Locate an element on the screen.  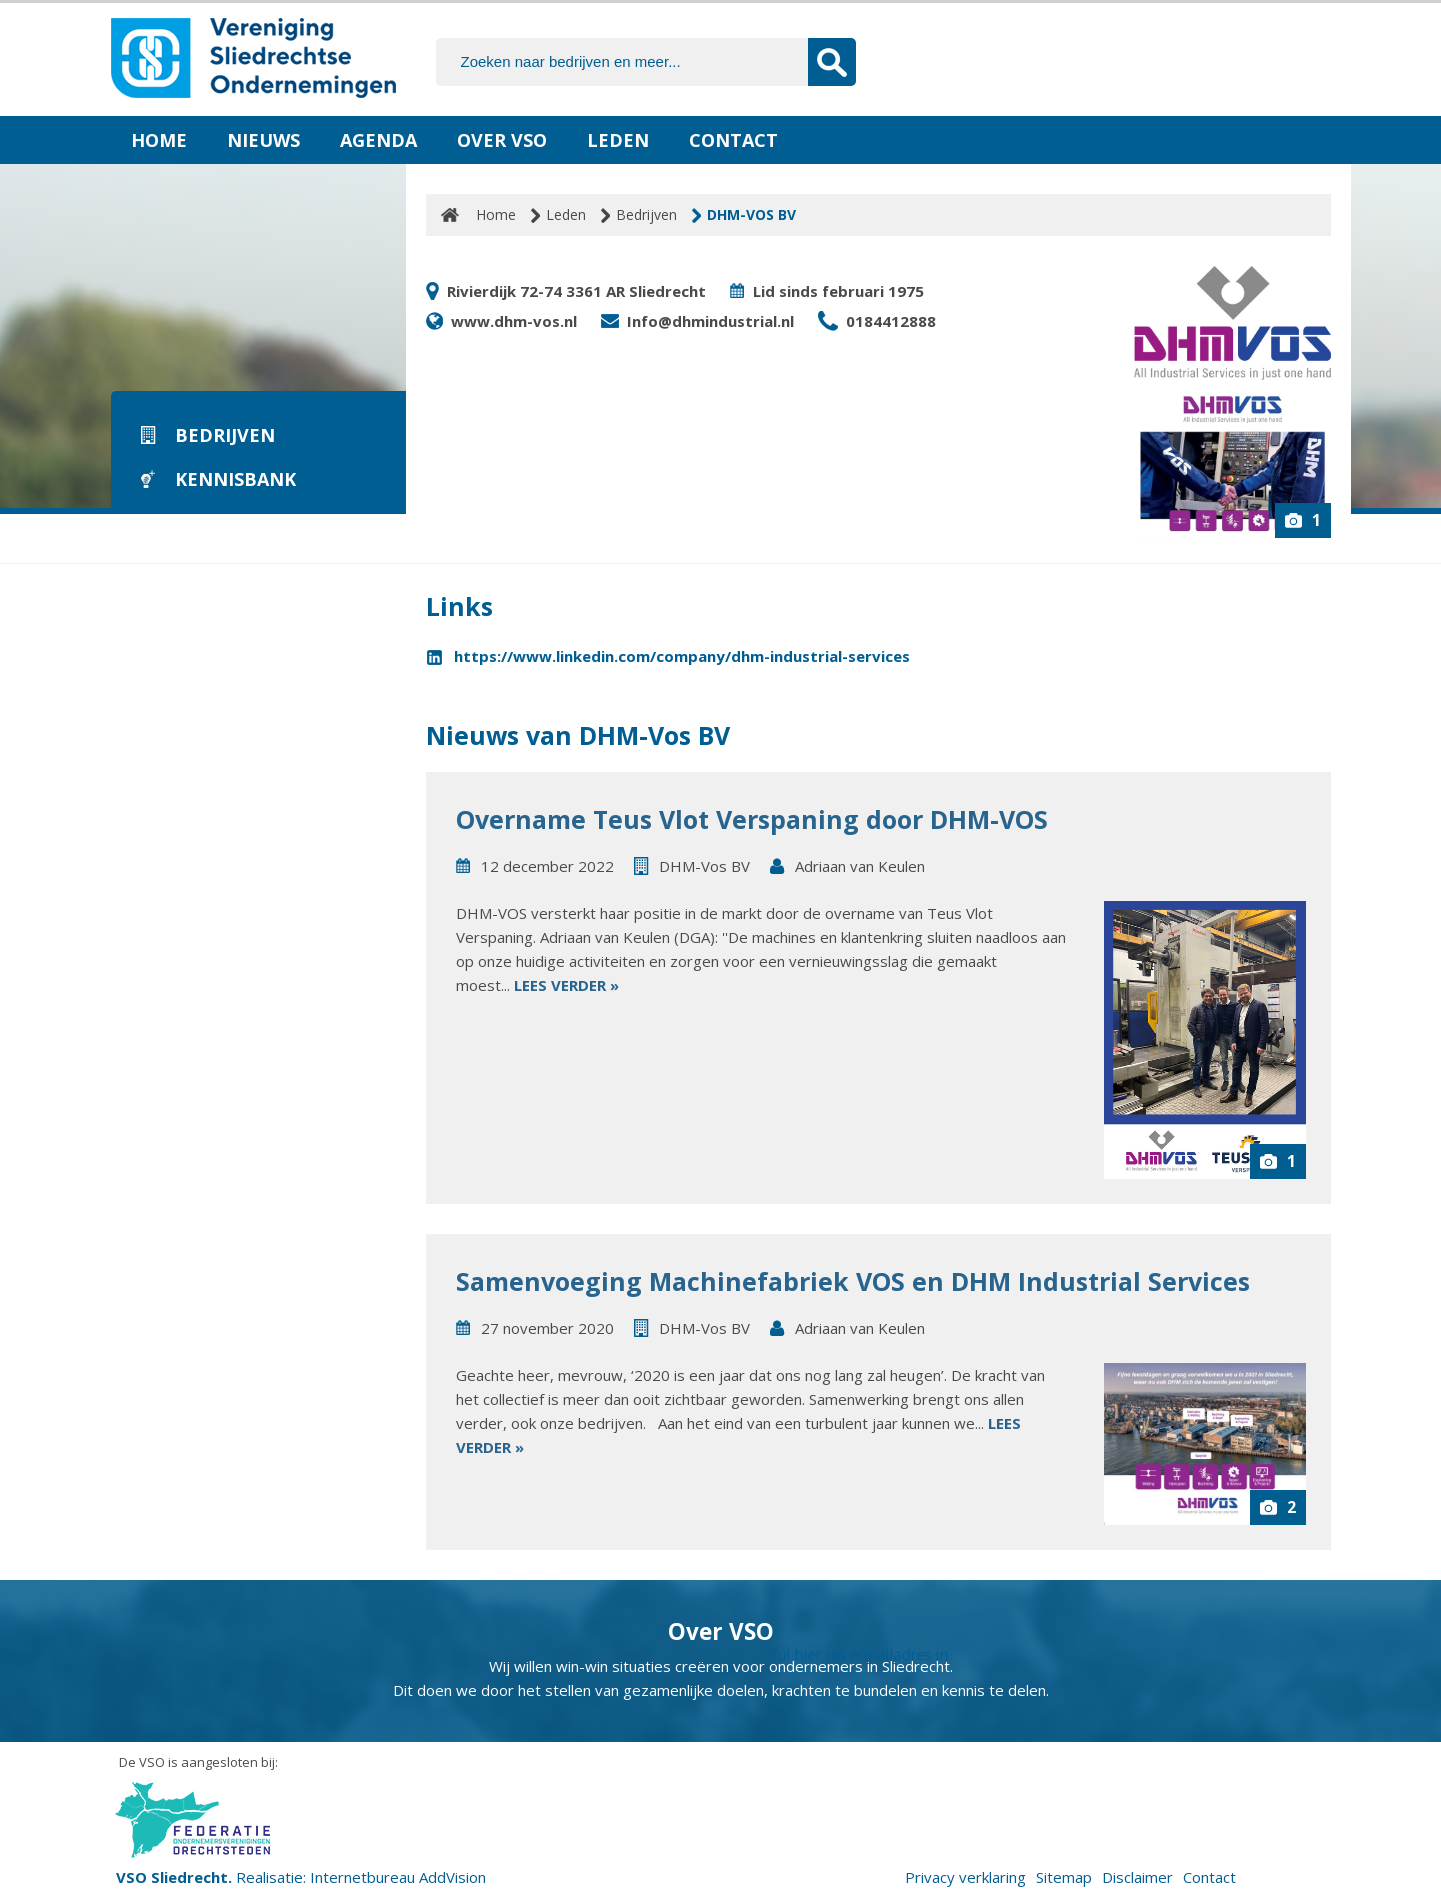
Privacy verklaring is located at coordinates (965, 1877).